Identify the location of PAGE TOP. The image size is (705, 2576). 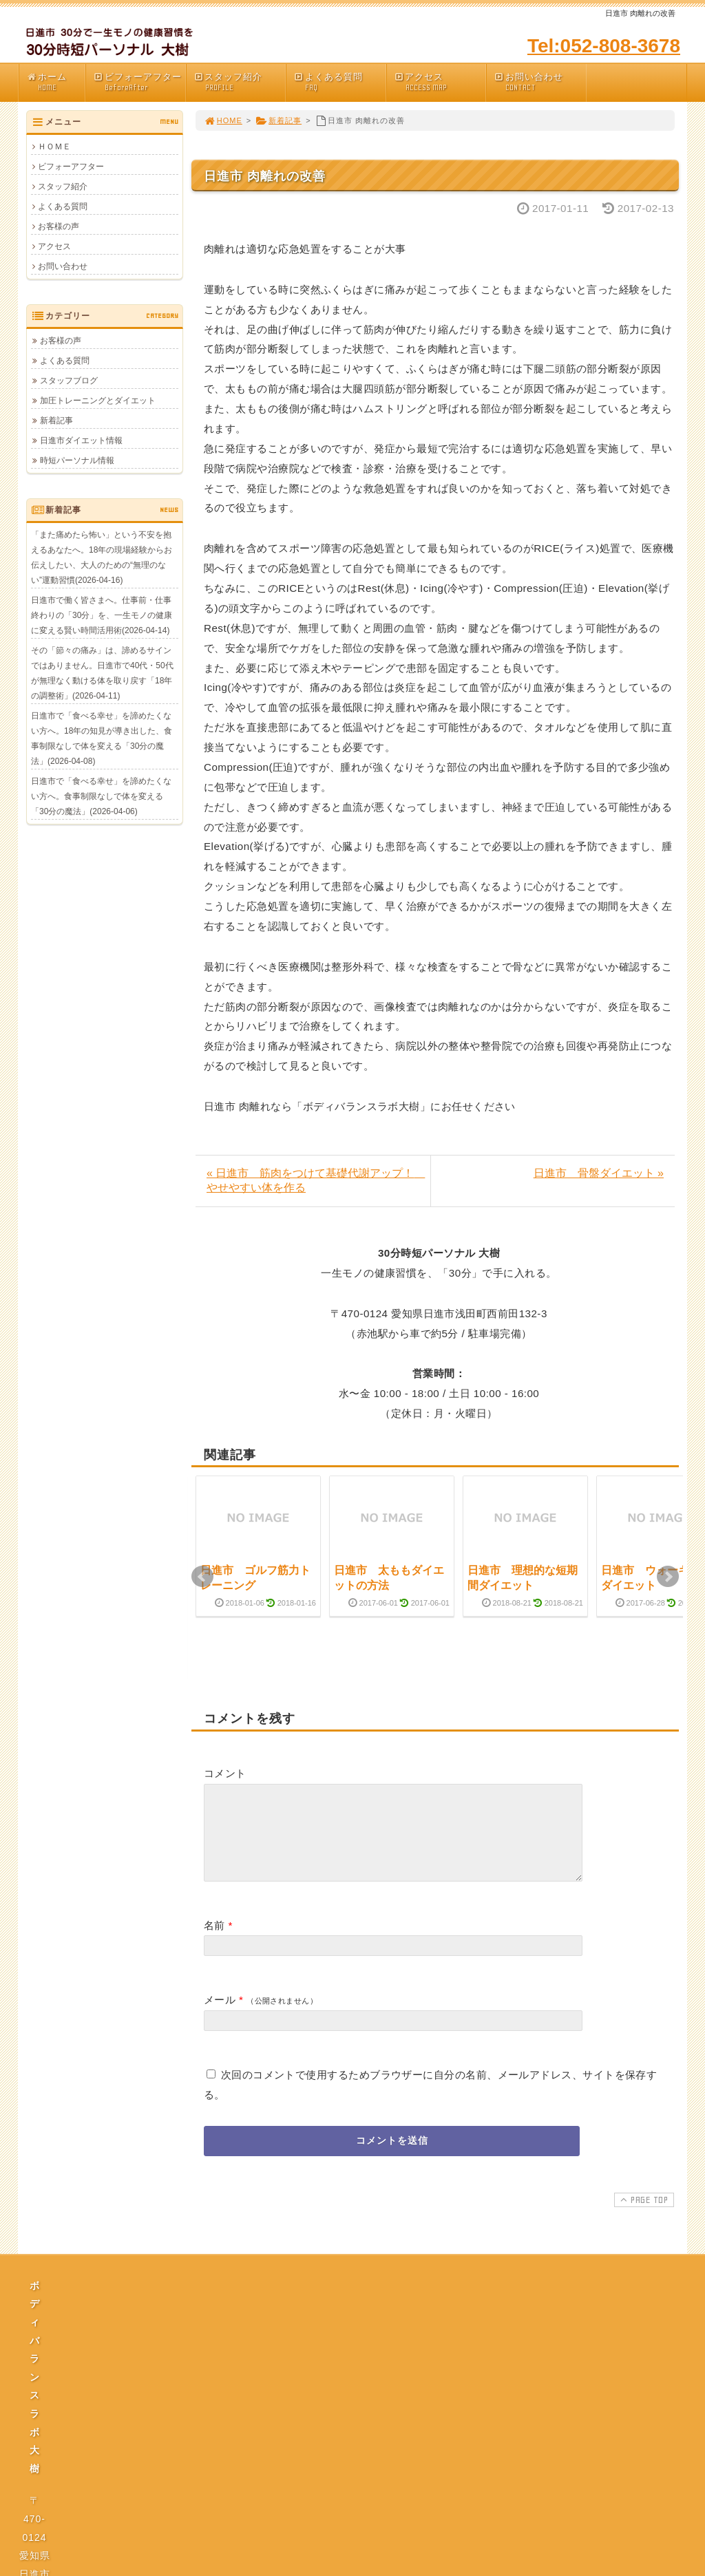
(643, 2216).